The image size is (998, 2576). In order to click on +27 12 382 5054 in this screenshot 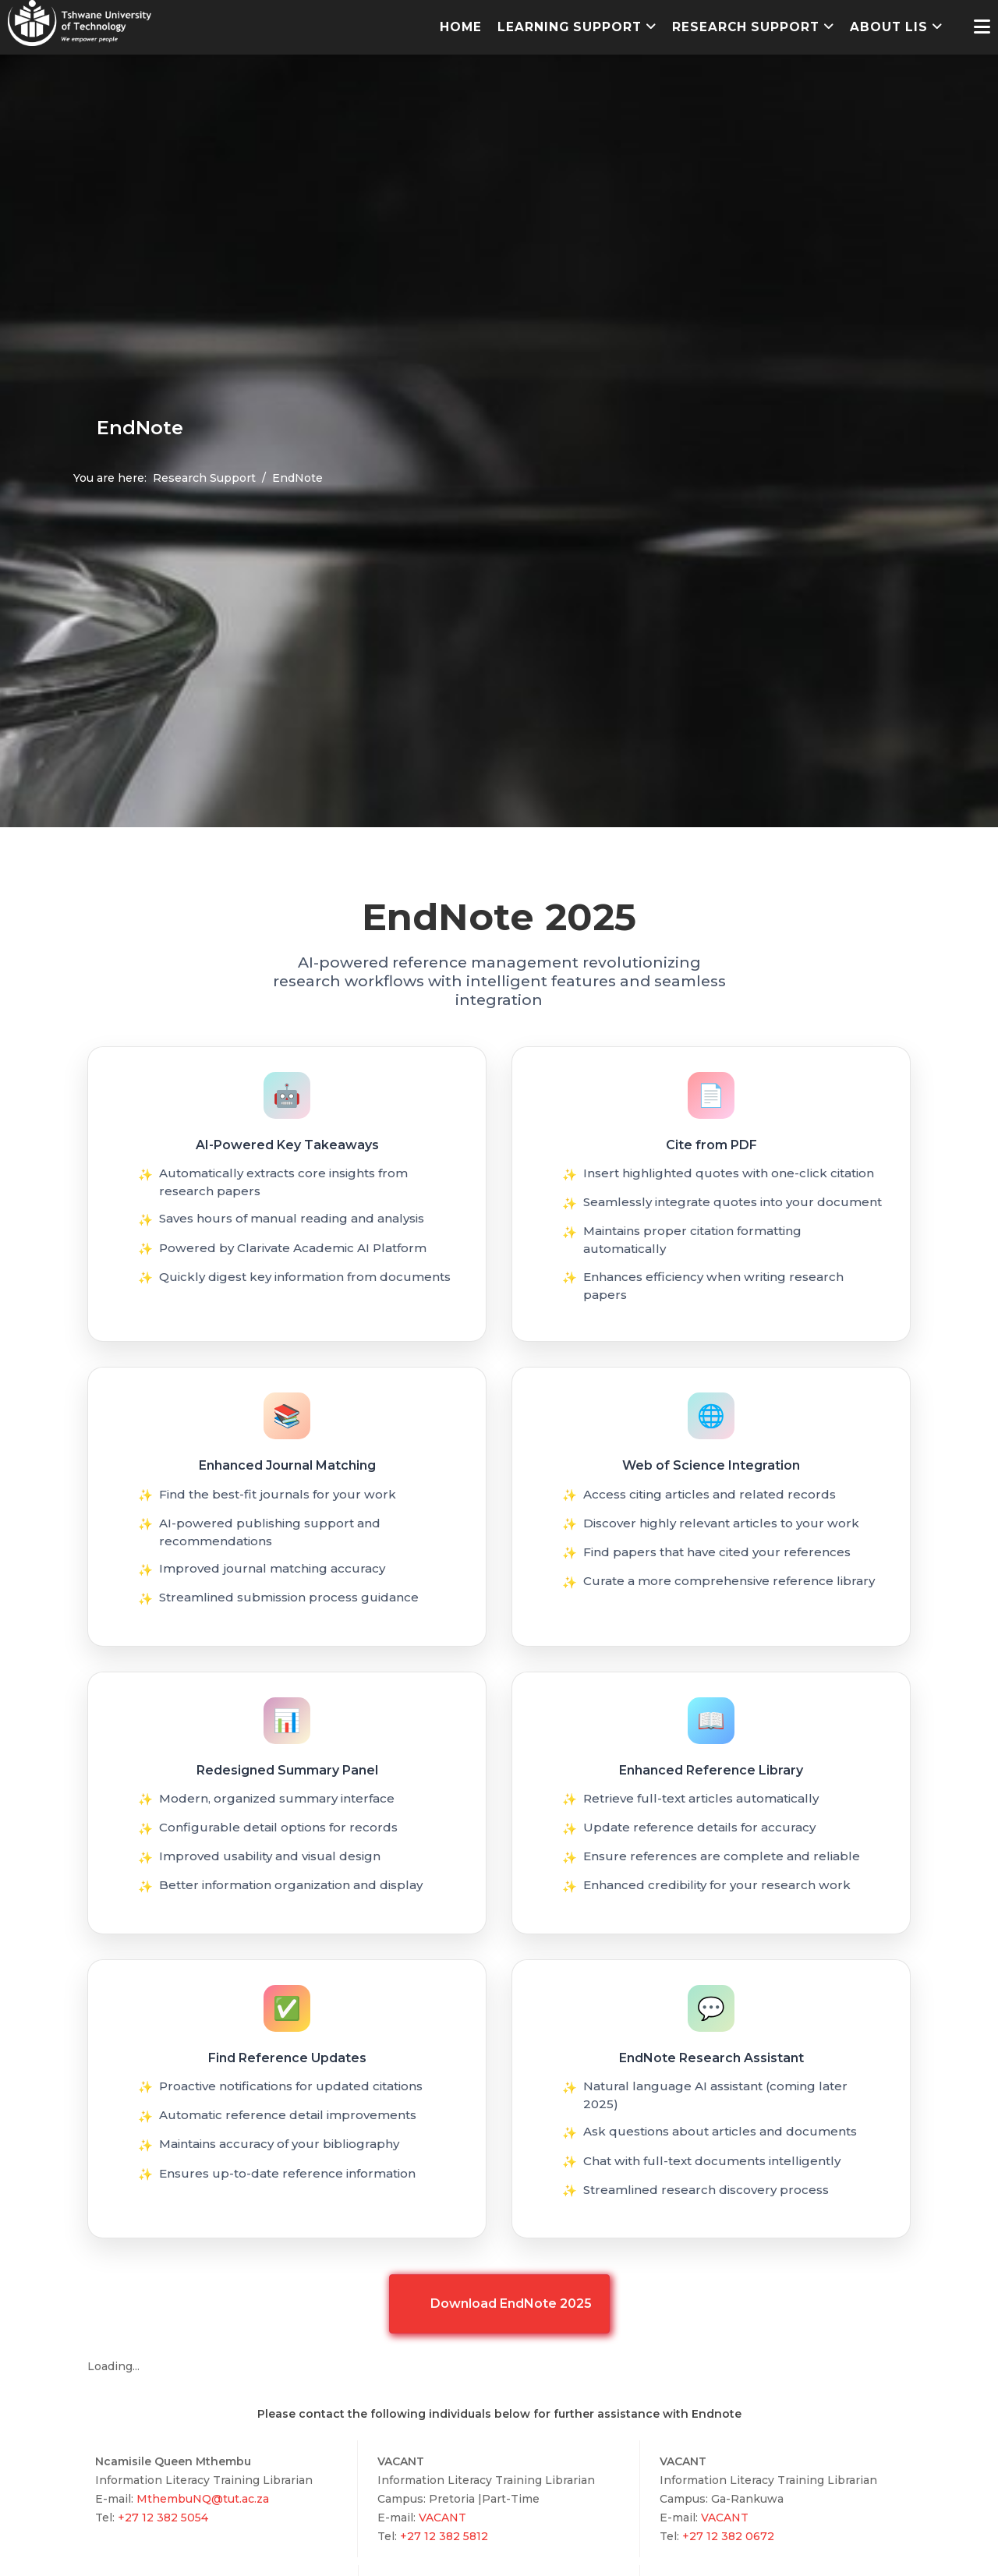, I will do `click(161, 2518)`.